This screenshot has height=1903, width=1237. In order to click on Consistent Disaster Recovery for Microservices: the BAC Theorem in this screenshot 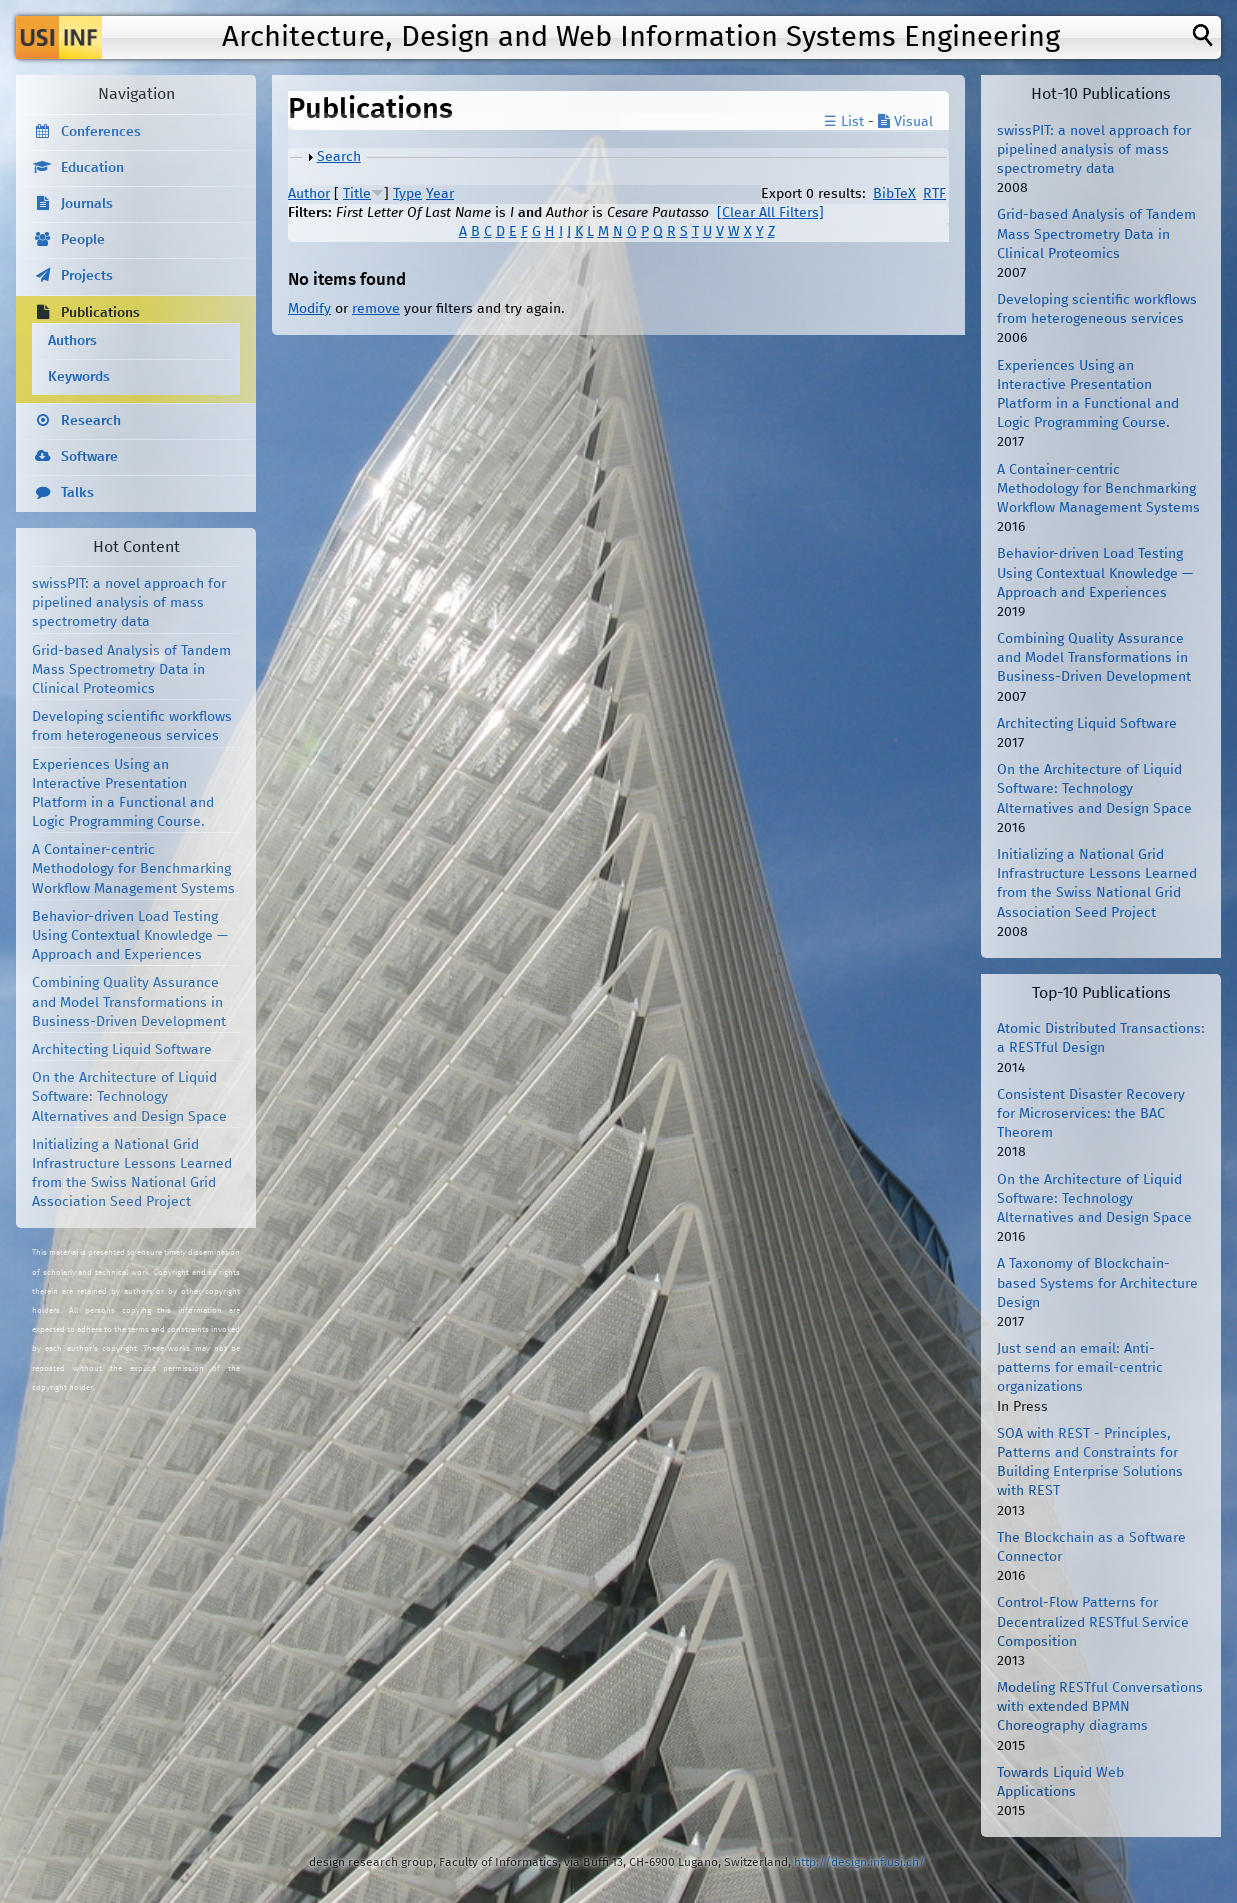, I will do `click(1091, 1114)`.